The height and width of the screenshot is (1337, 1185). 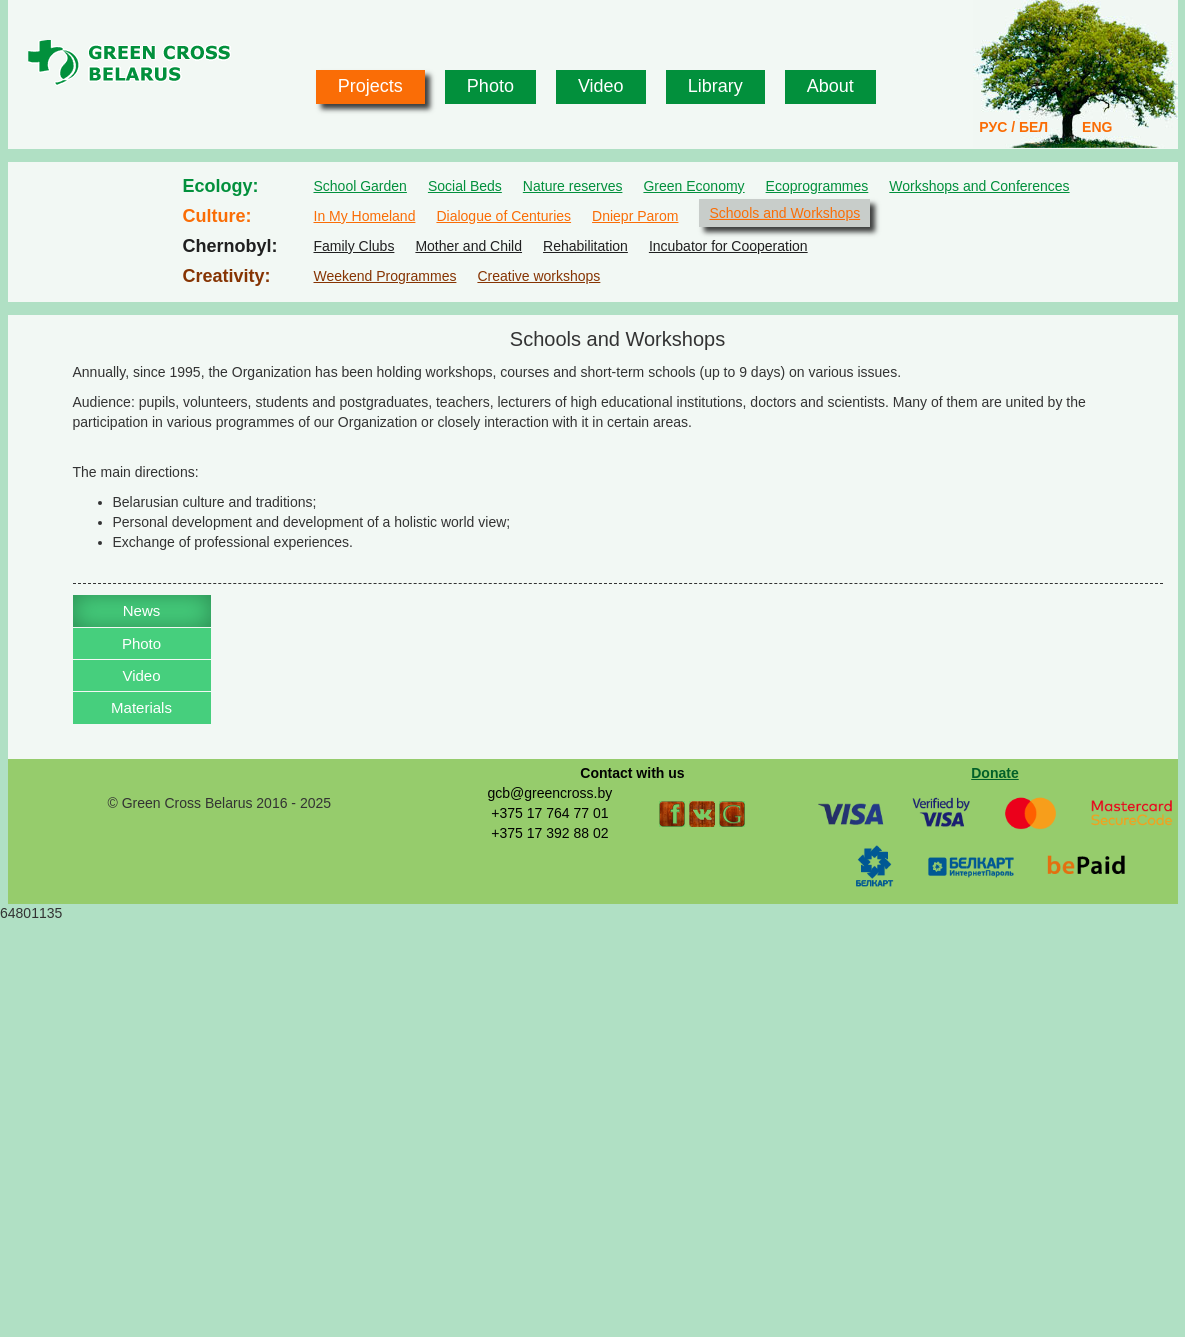 What do you see at coordinates (635, 216) in the screenshot?
I see `Dniepr Parom` at bounding box center [635, 216].